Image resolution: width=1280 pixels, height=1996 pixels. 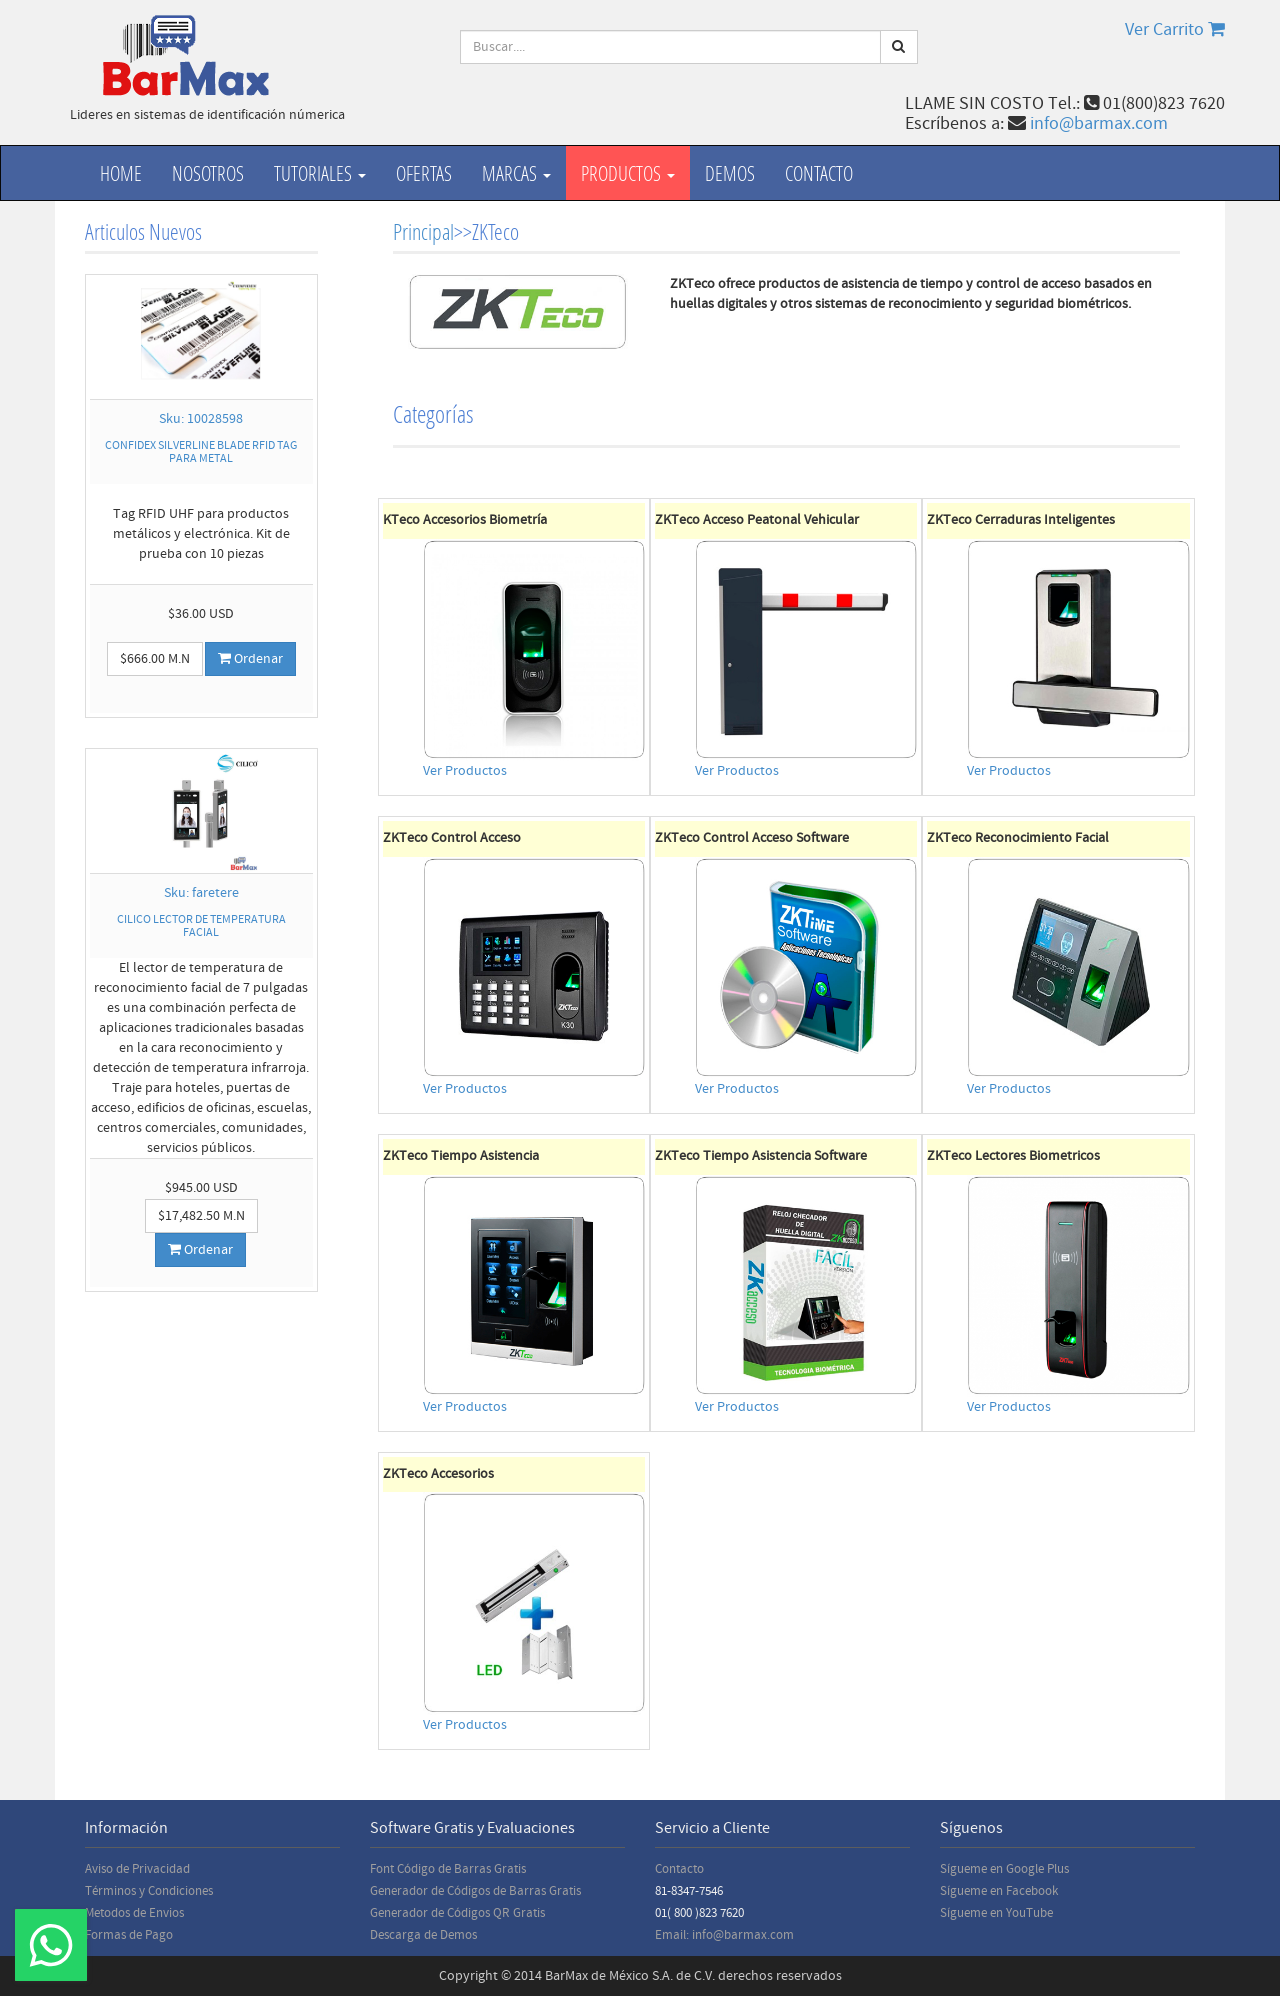 I want to click on Aviso de Privacidad, so click(x=137, y=1869).